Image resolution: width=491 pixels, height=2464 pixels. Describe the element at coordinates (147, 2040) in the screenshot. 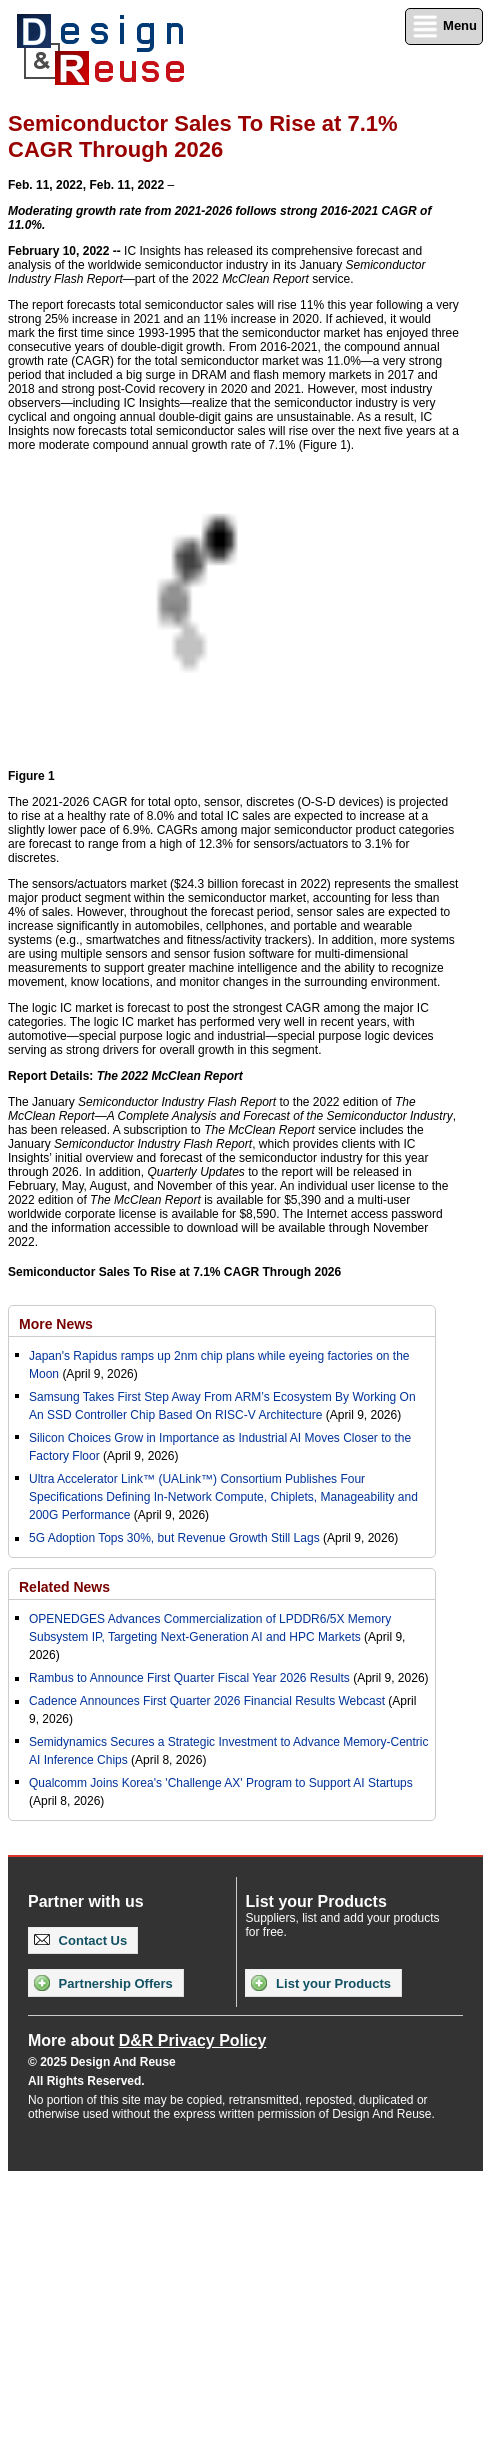

I see `More about` at that location.